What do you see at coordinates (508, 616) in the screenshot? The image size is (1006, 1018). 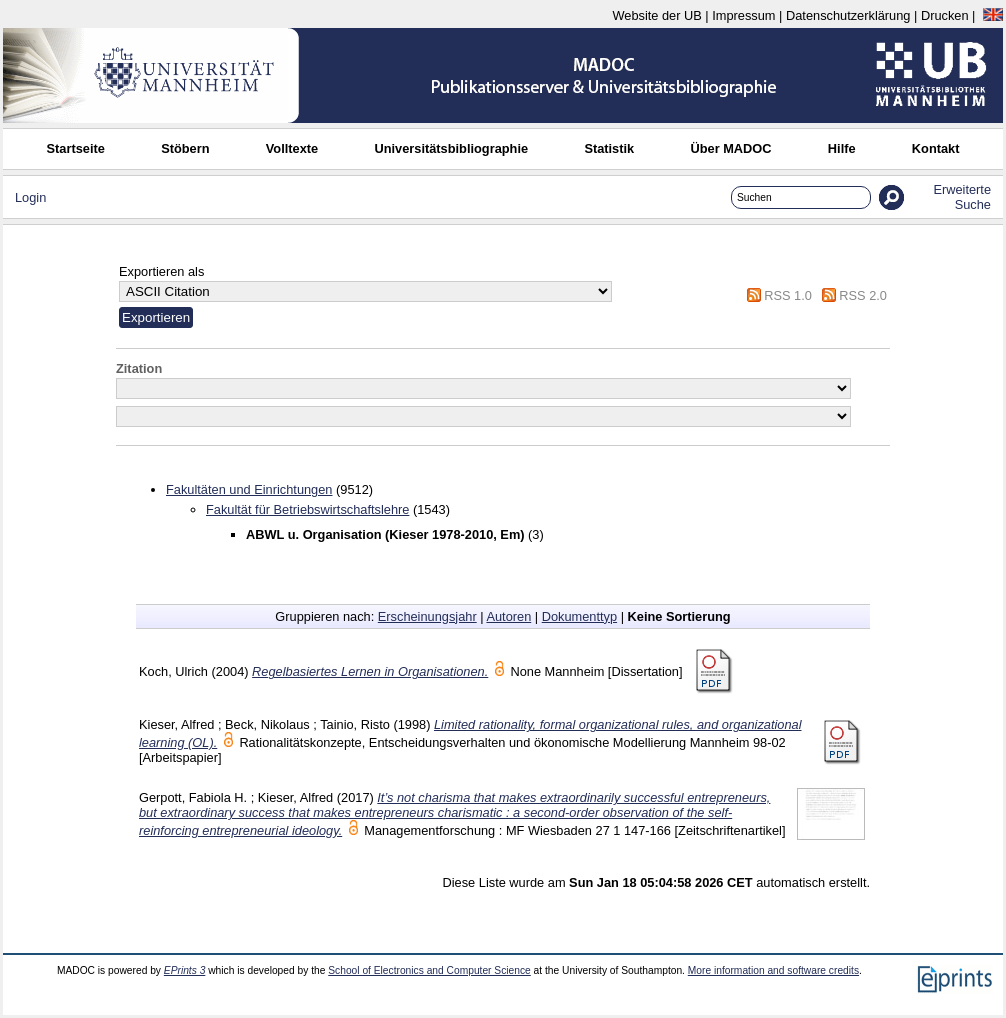 I see `Autoren` at bounding box center [508, 616].